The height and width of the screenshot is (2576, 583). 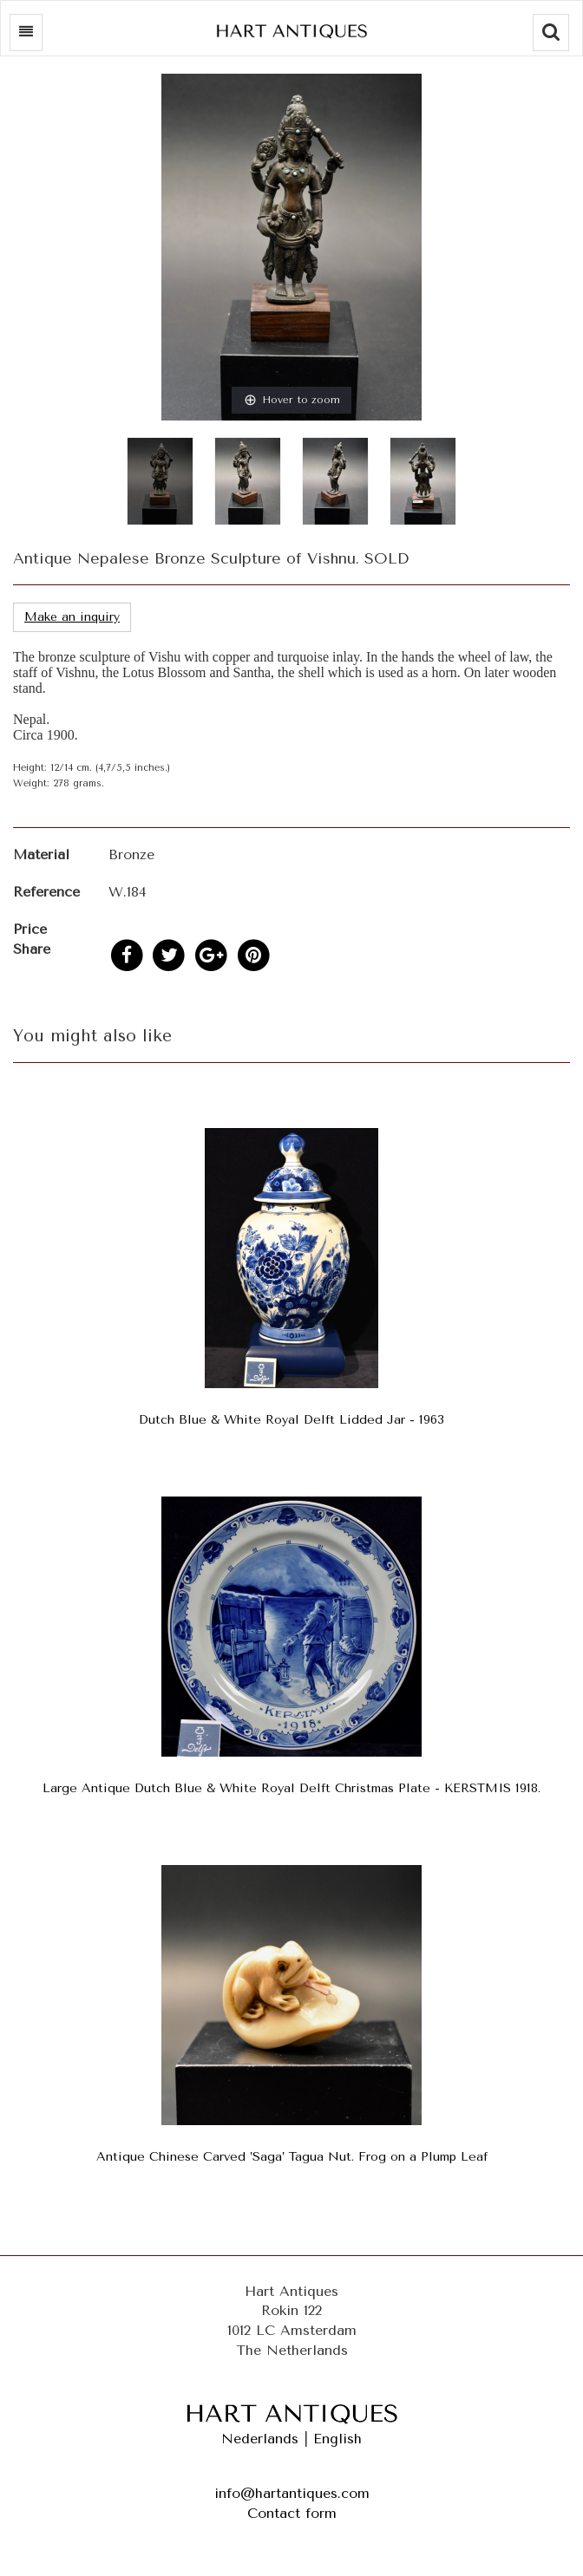 I want to click on Nederlands, so click(x=259, y=2438).